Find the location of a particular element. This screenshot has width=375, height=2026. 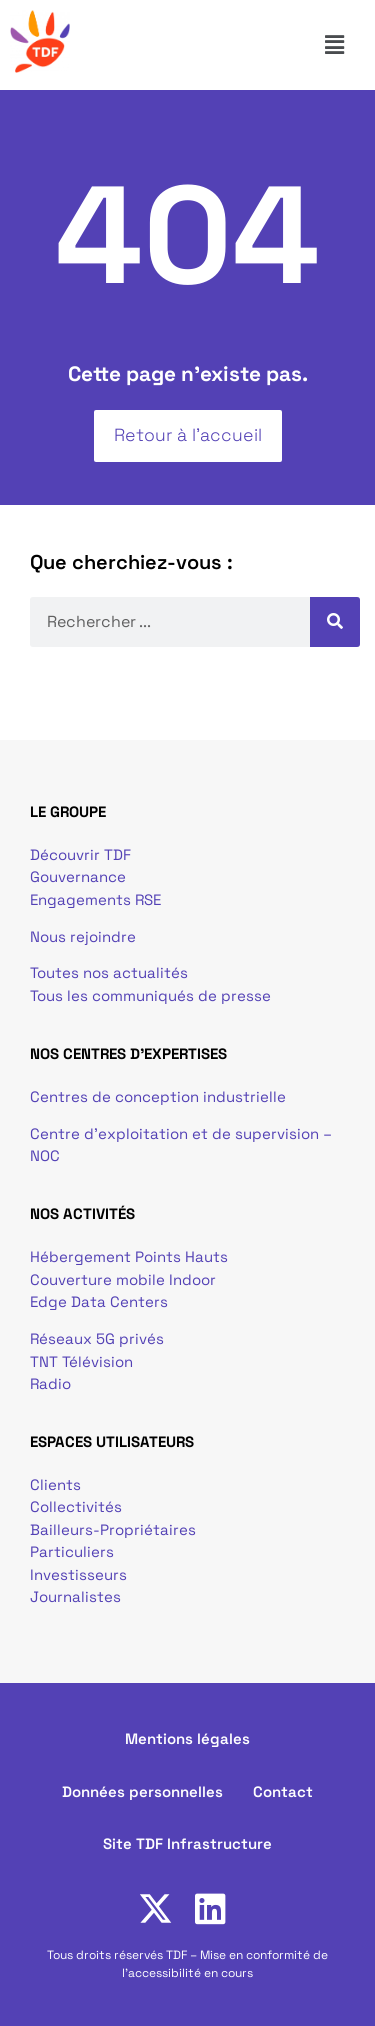

[Rechercher] is located at coordinates (335, 622).